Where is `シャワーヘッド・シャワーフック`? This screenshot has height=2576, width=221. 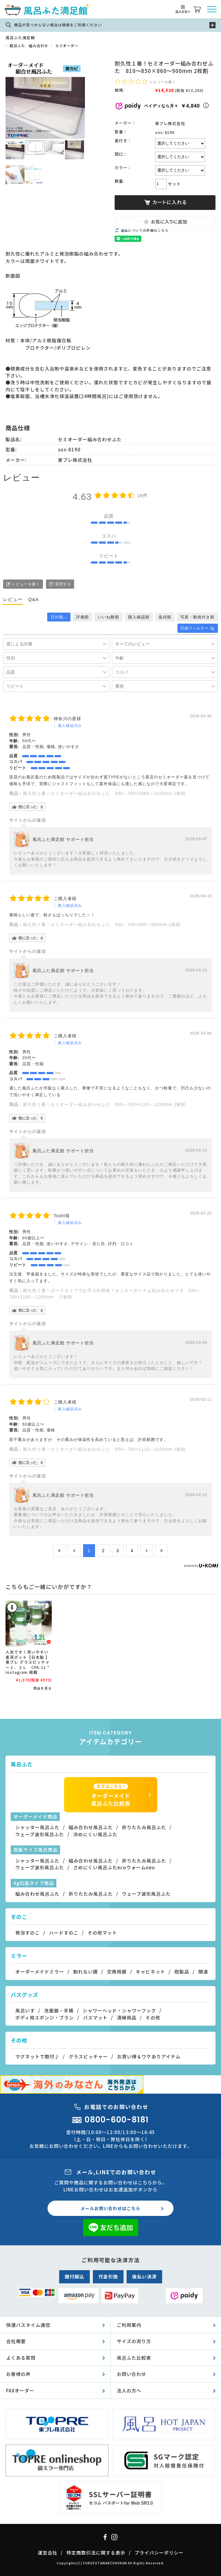 シャワーヘッド・シャワーフック is located at coordinates (119, 2010).